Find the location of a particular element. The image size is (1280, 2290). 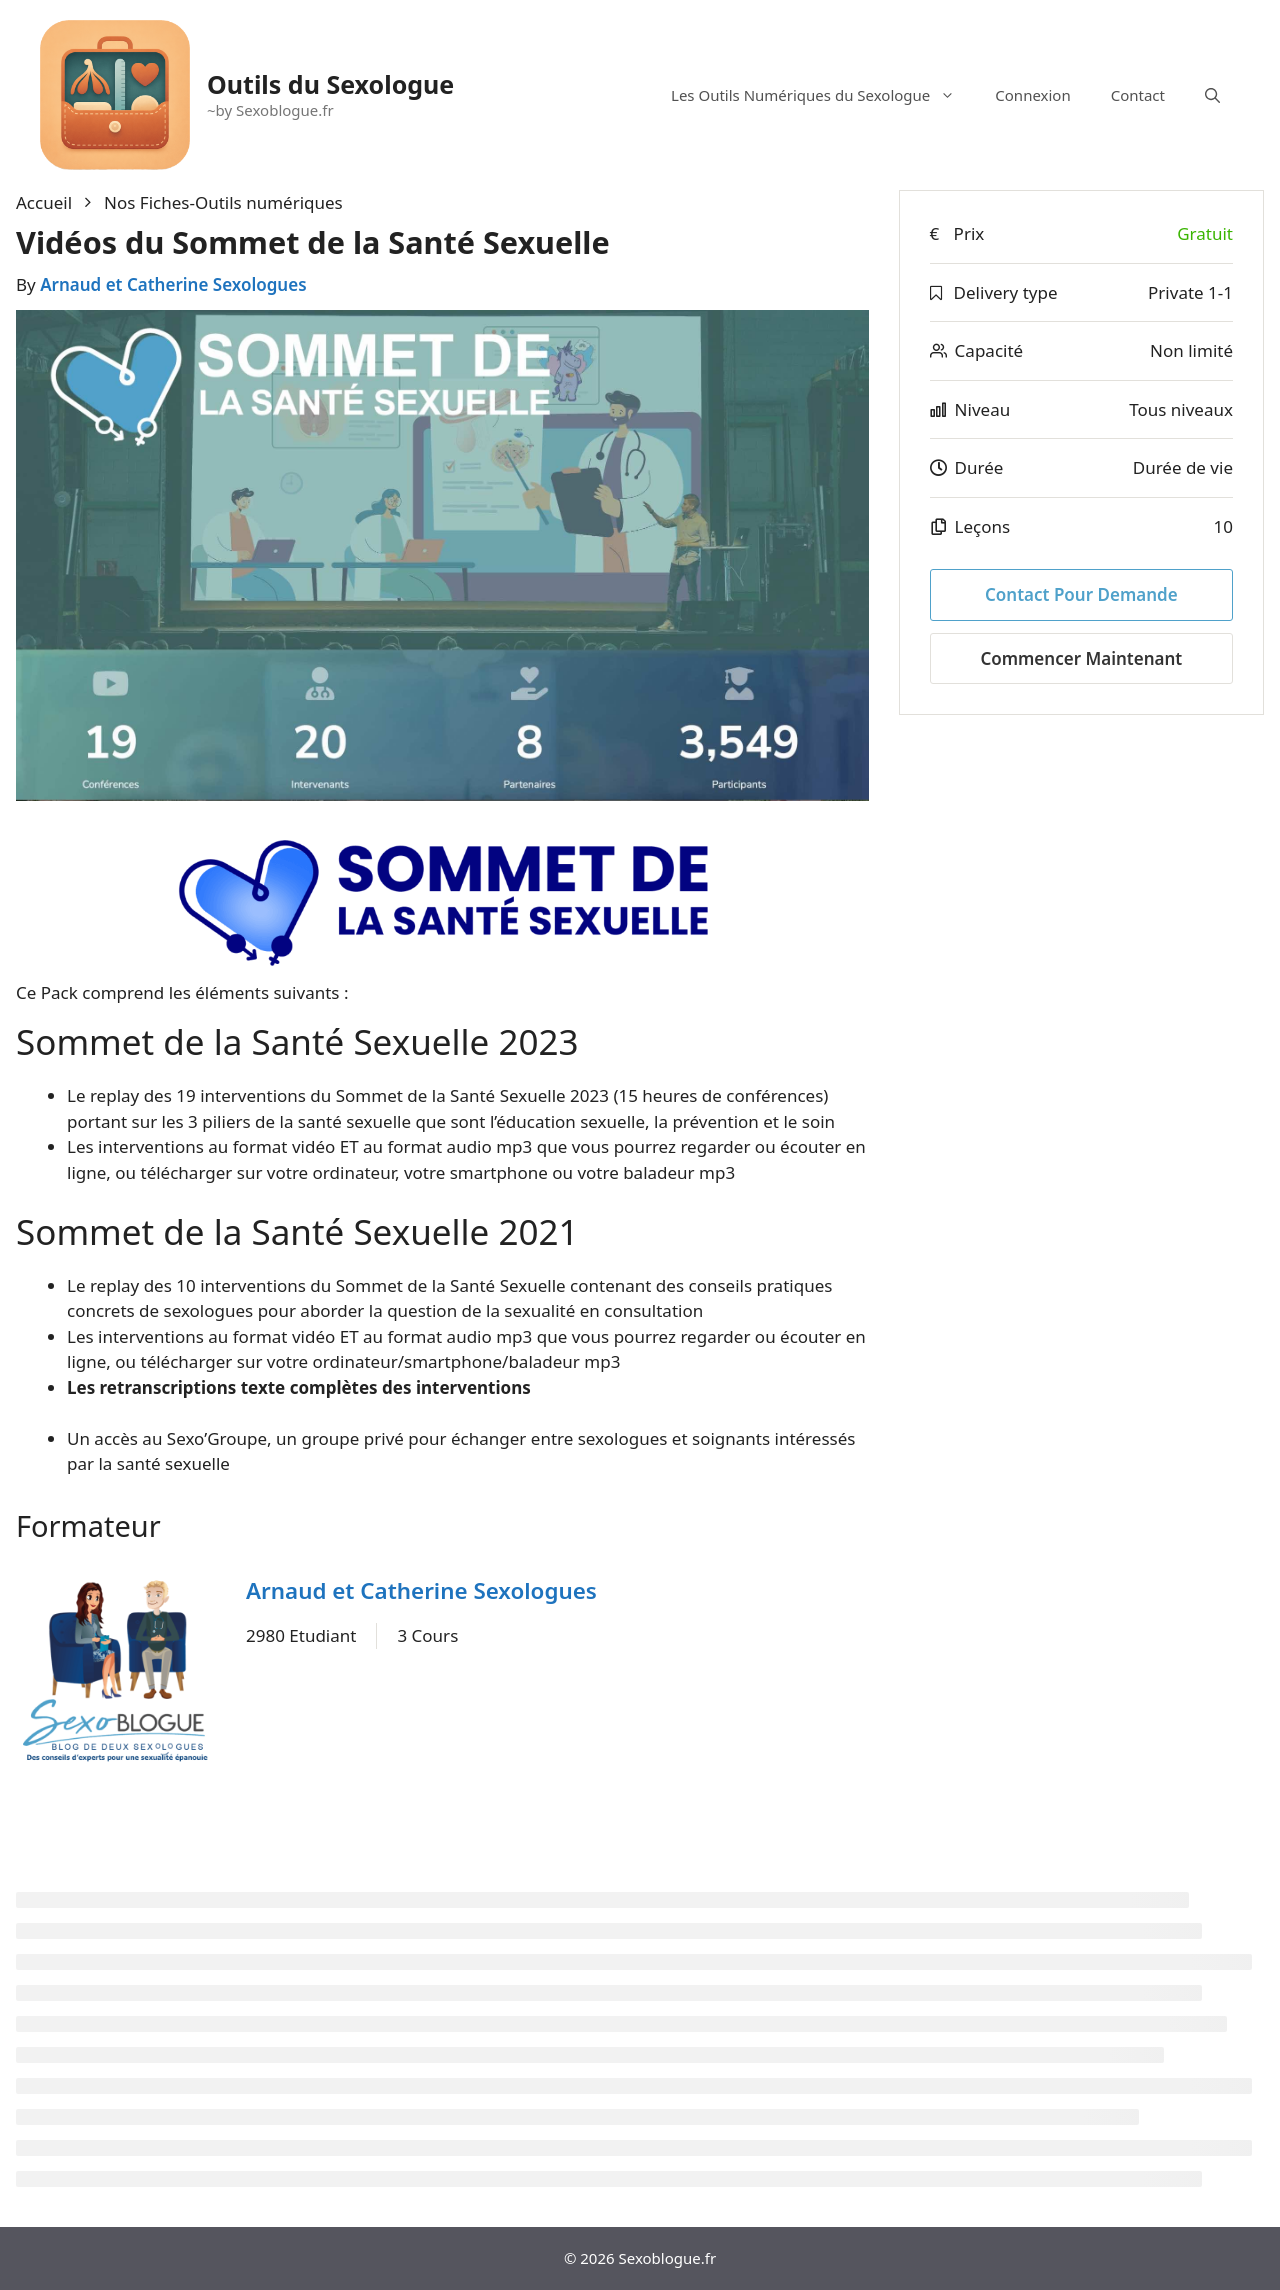

[Ouvrir la barre de recherche] is located at coordinates (1212, 95).